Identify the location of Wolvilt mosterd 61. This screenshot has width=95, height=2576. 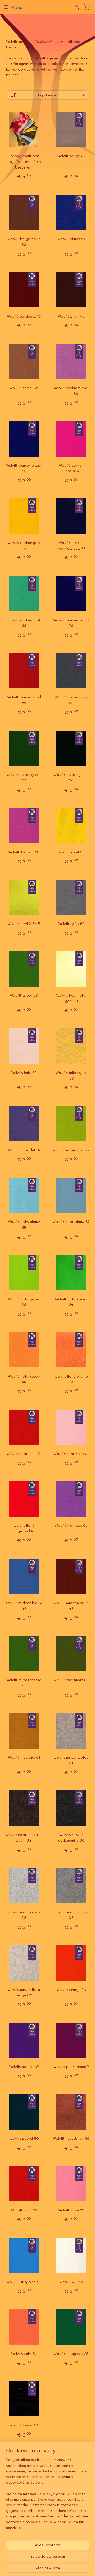
(24, 1757).